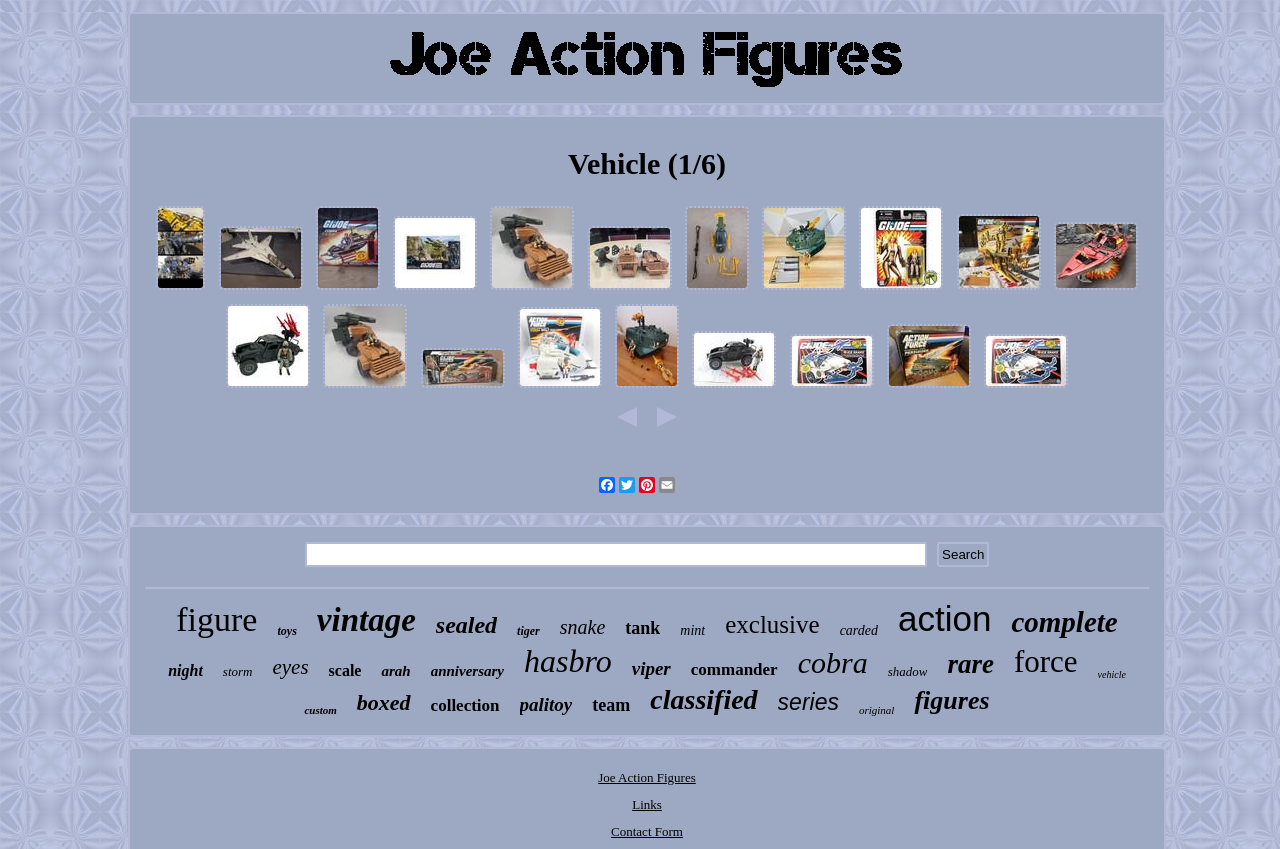 The width and height of the screenshot is (1280, 849). What do you see at coordinates (703, 699) in the screenshot?
I see `classified` at bounding box center [703, 699].